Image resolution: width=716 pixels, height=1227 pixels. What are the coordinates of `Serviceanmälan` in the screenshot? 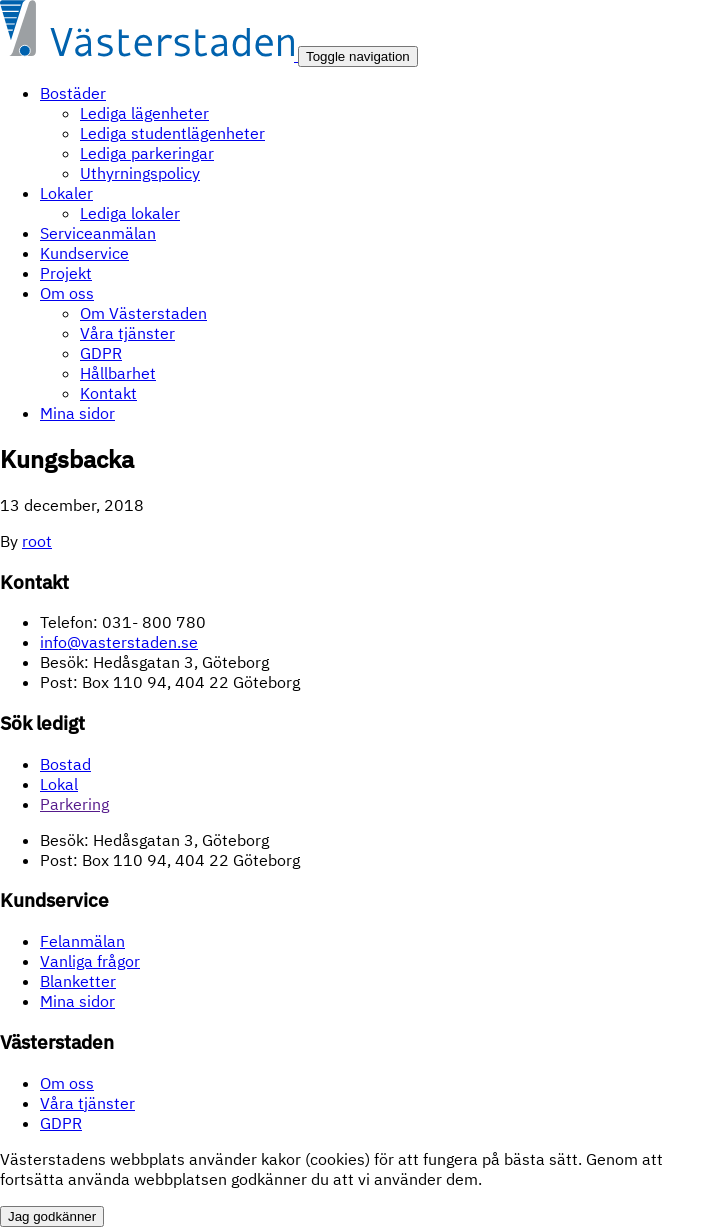 It's located at (98, 233).